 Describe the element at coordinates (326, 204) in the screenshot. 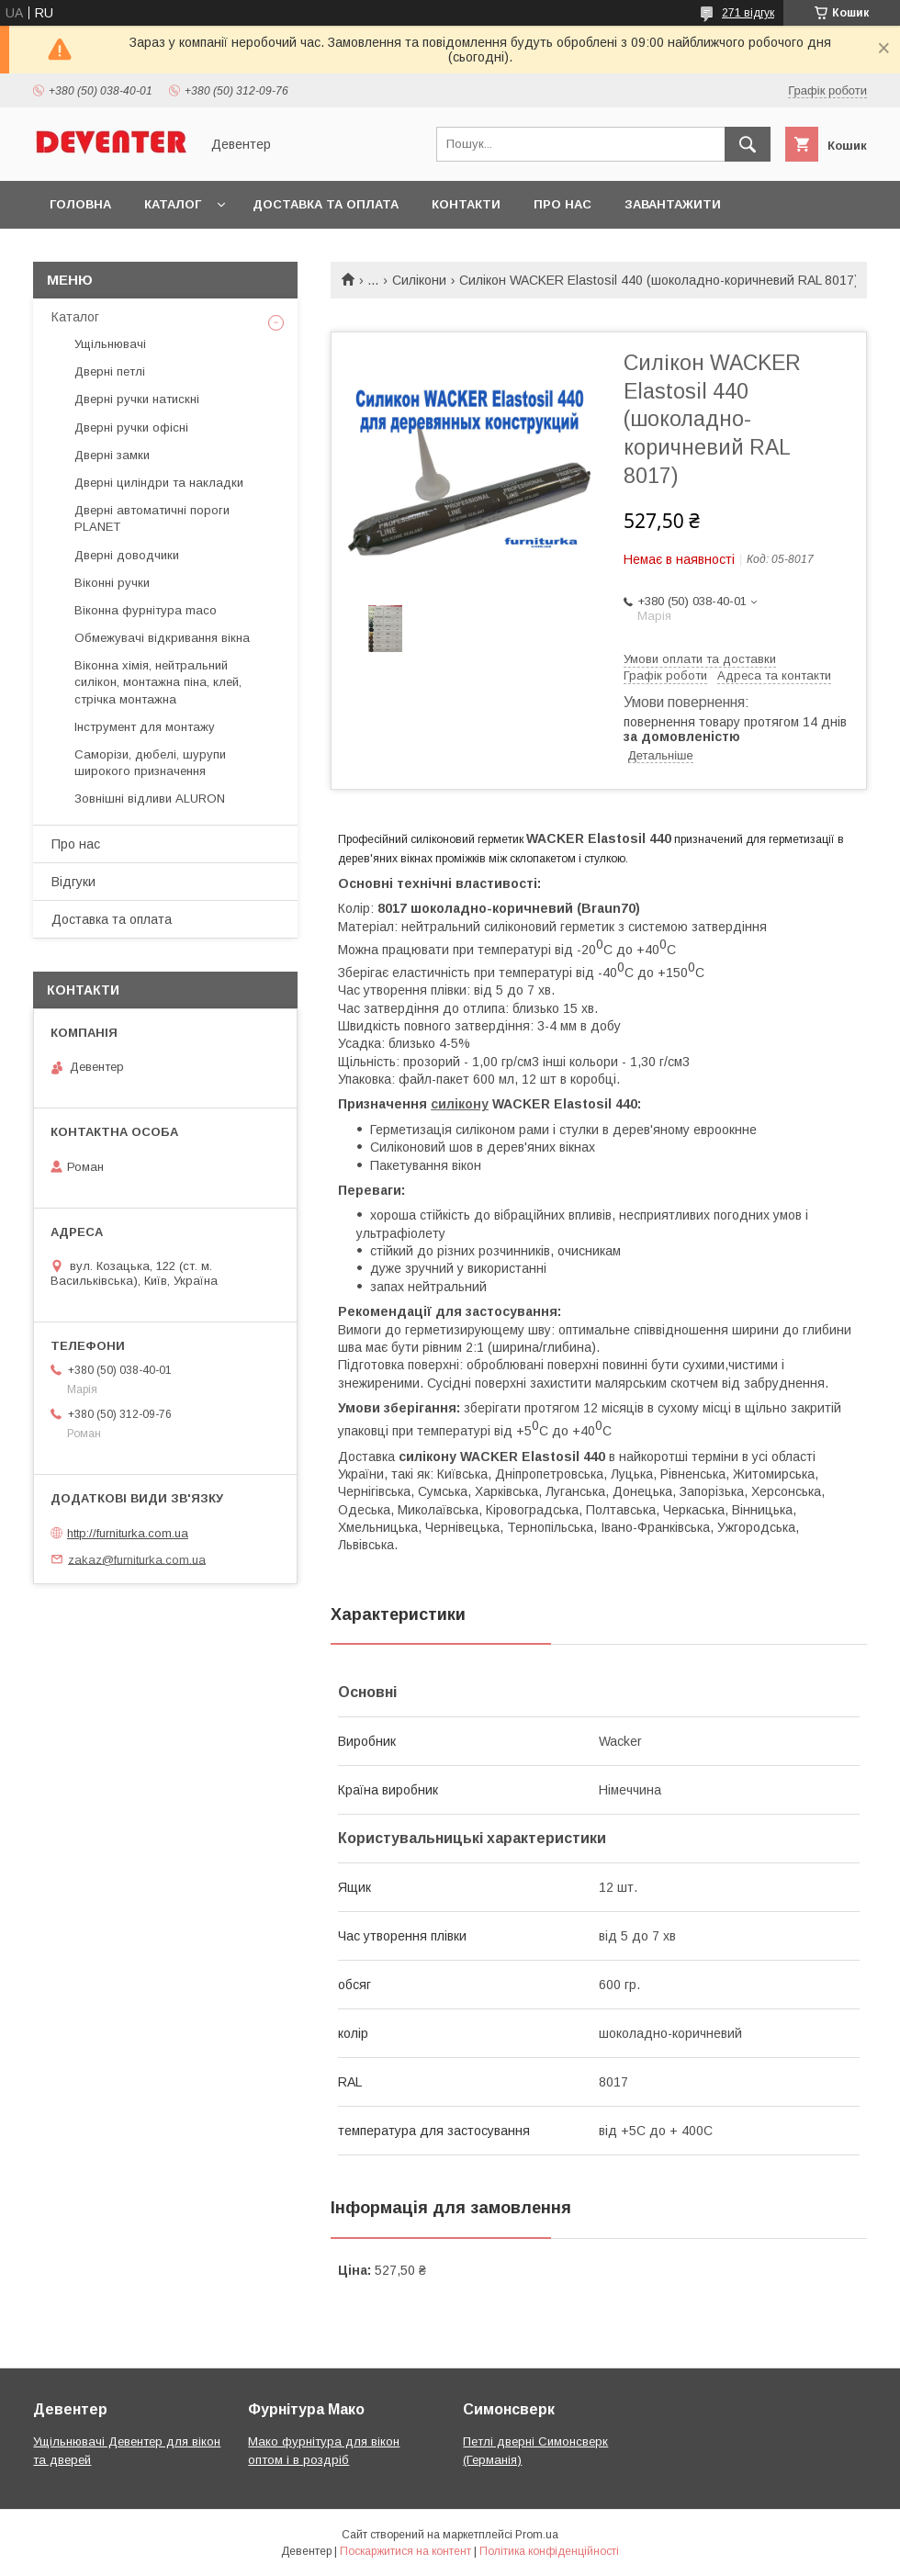

I see `Доставка та оплата` at that location.